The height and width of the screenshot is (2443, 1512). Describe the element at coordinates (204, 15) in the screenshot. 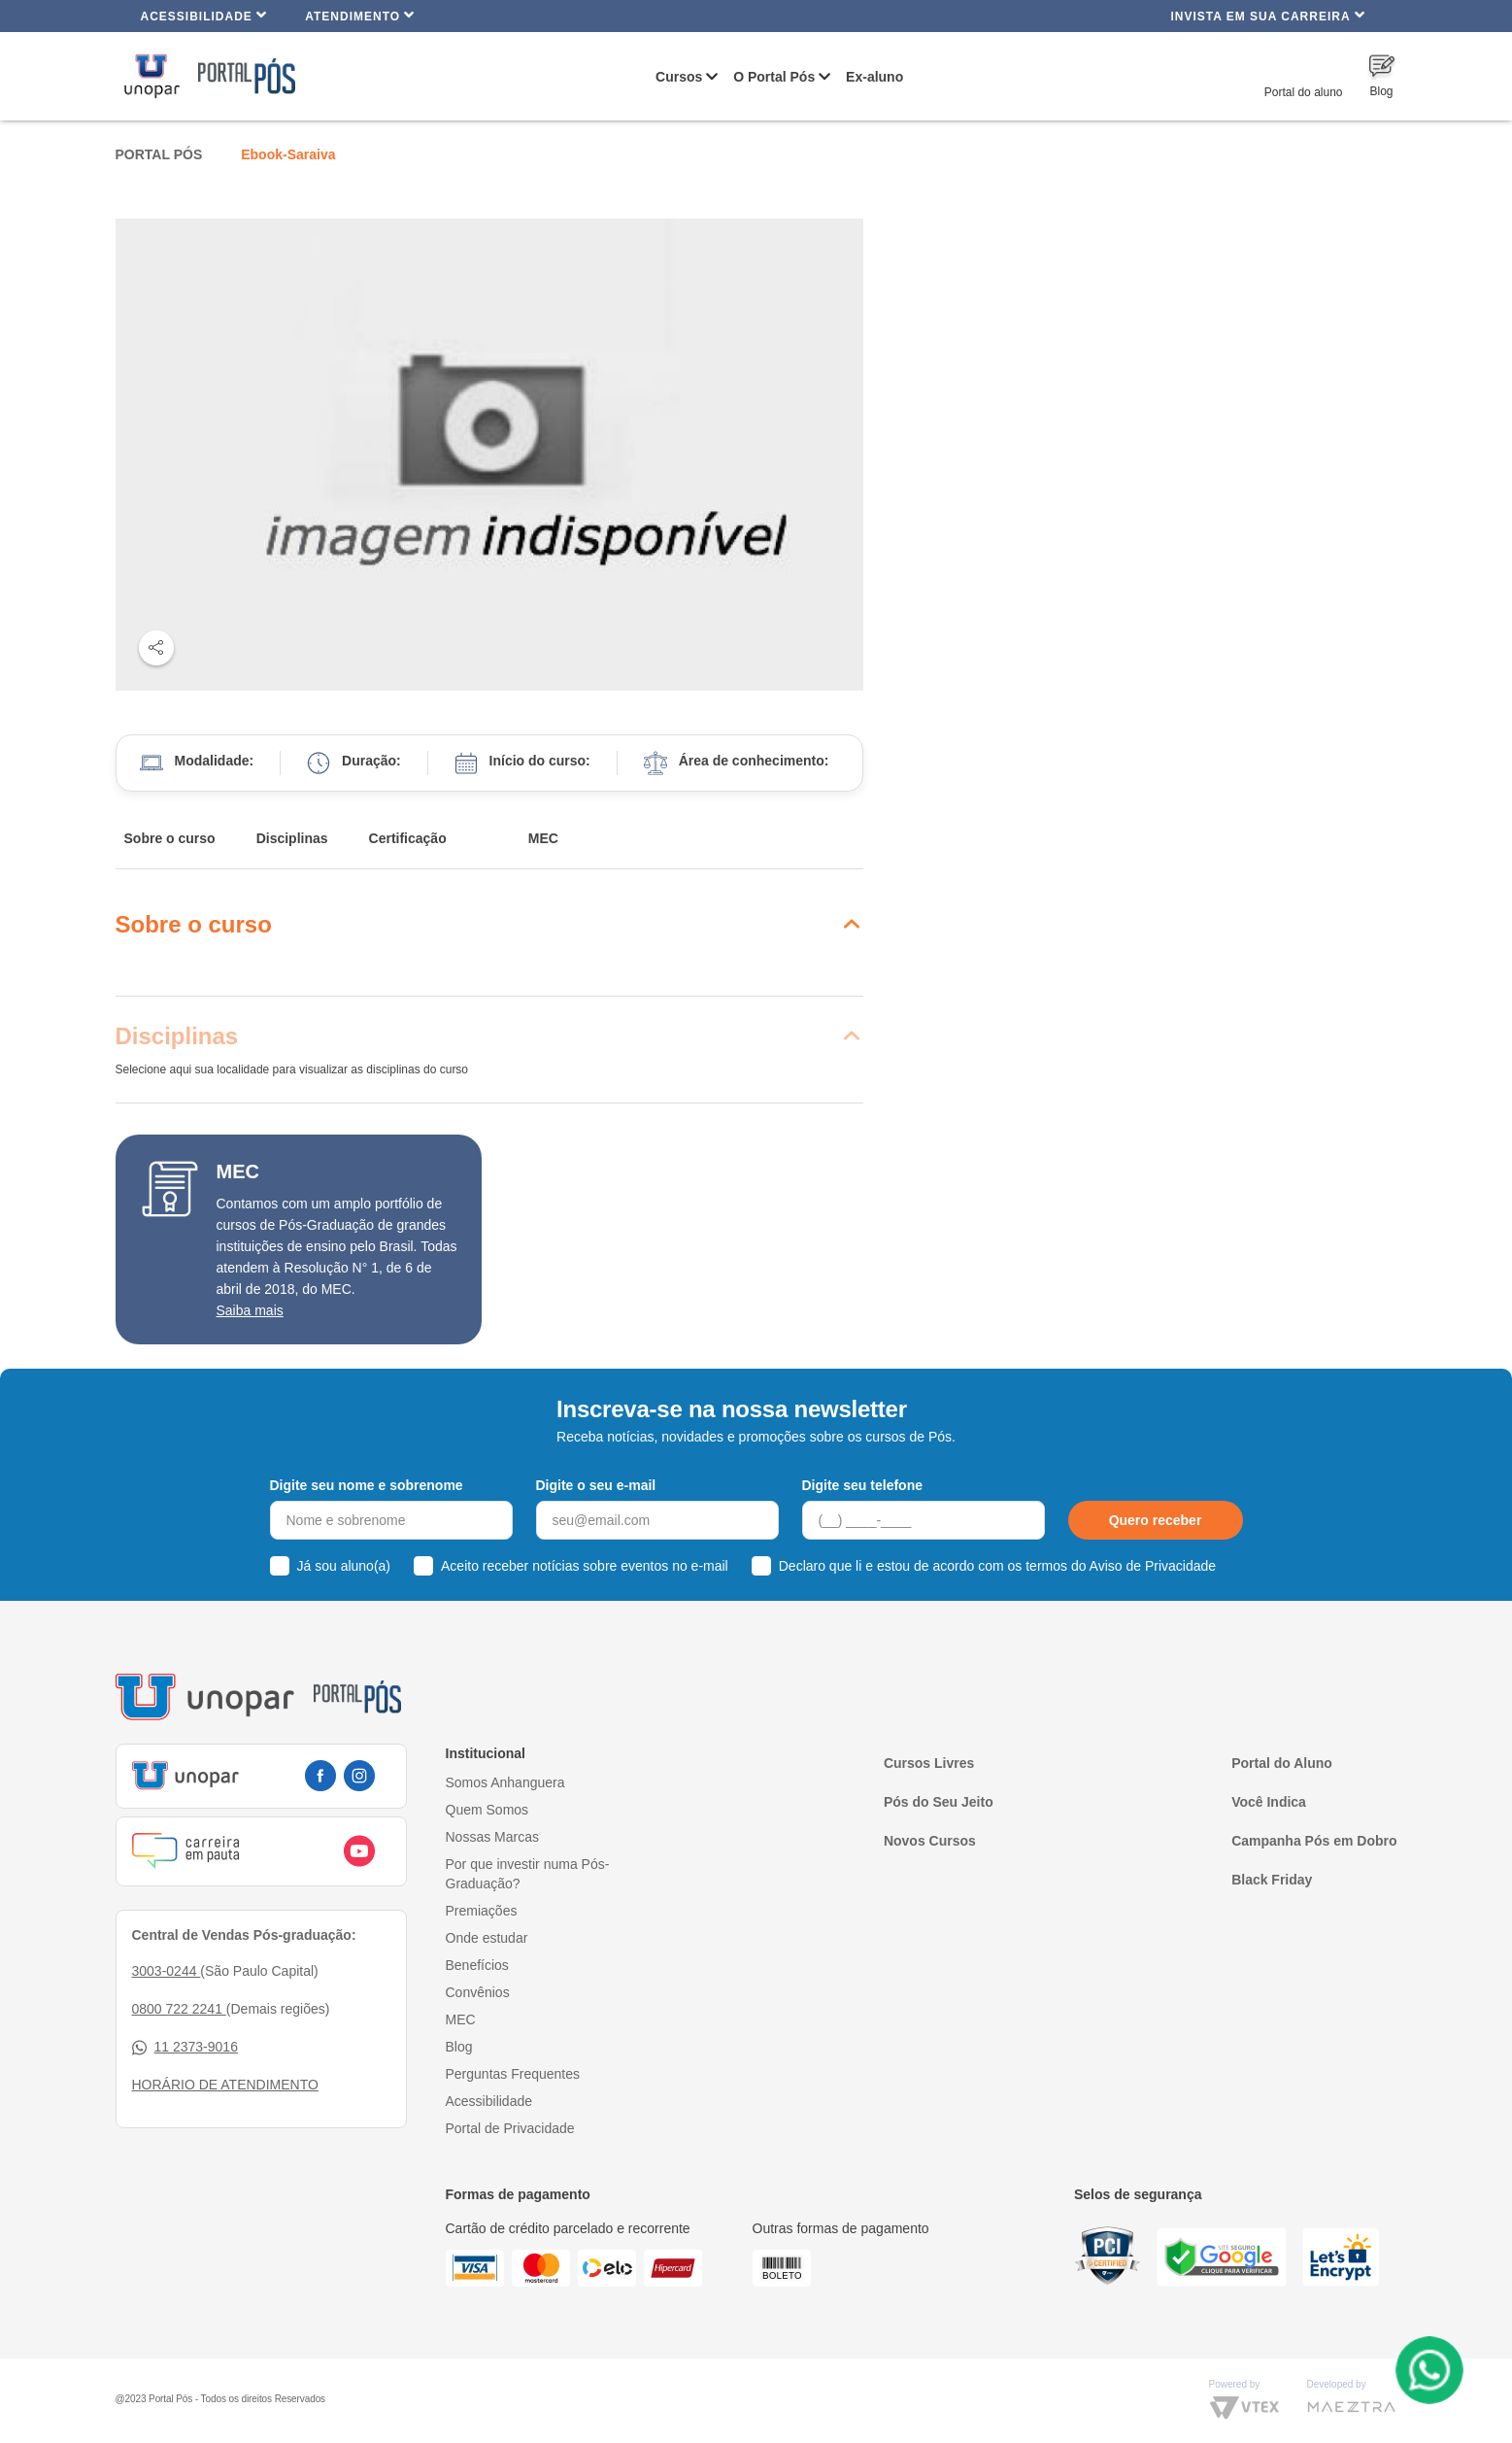

I see `Acessibilidade` at that location.